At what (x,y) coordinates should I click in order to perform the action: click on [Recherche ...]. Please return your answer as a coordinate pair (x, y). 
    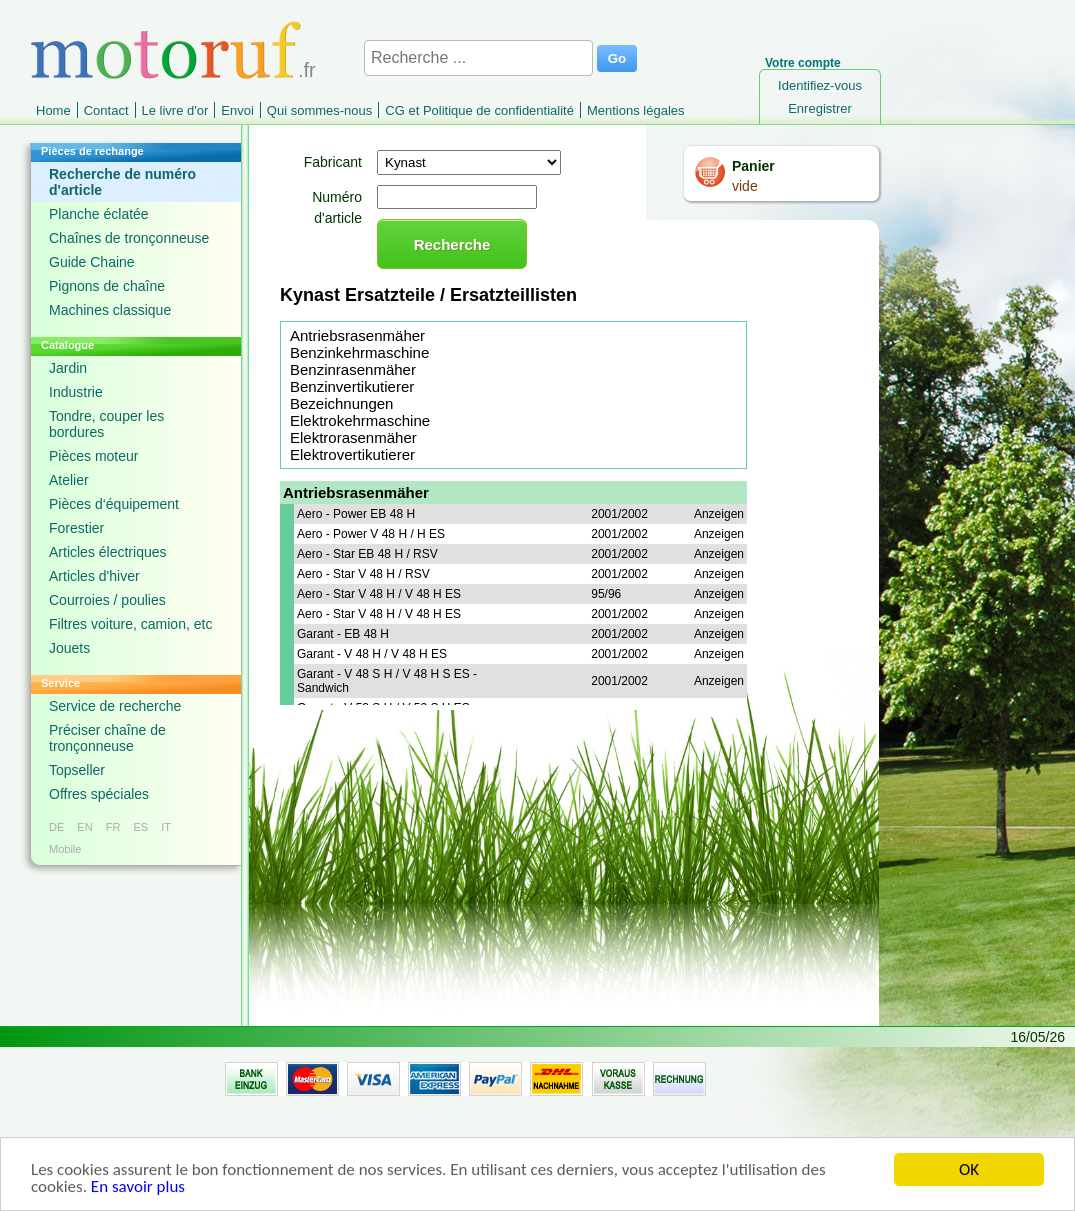
    Looking at the image, I should click on (478, 58).